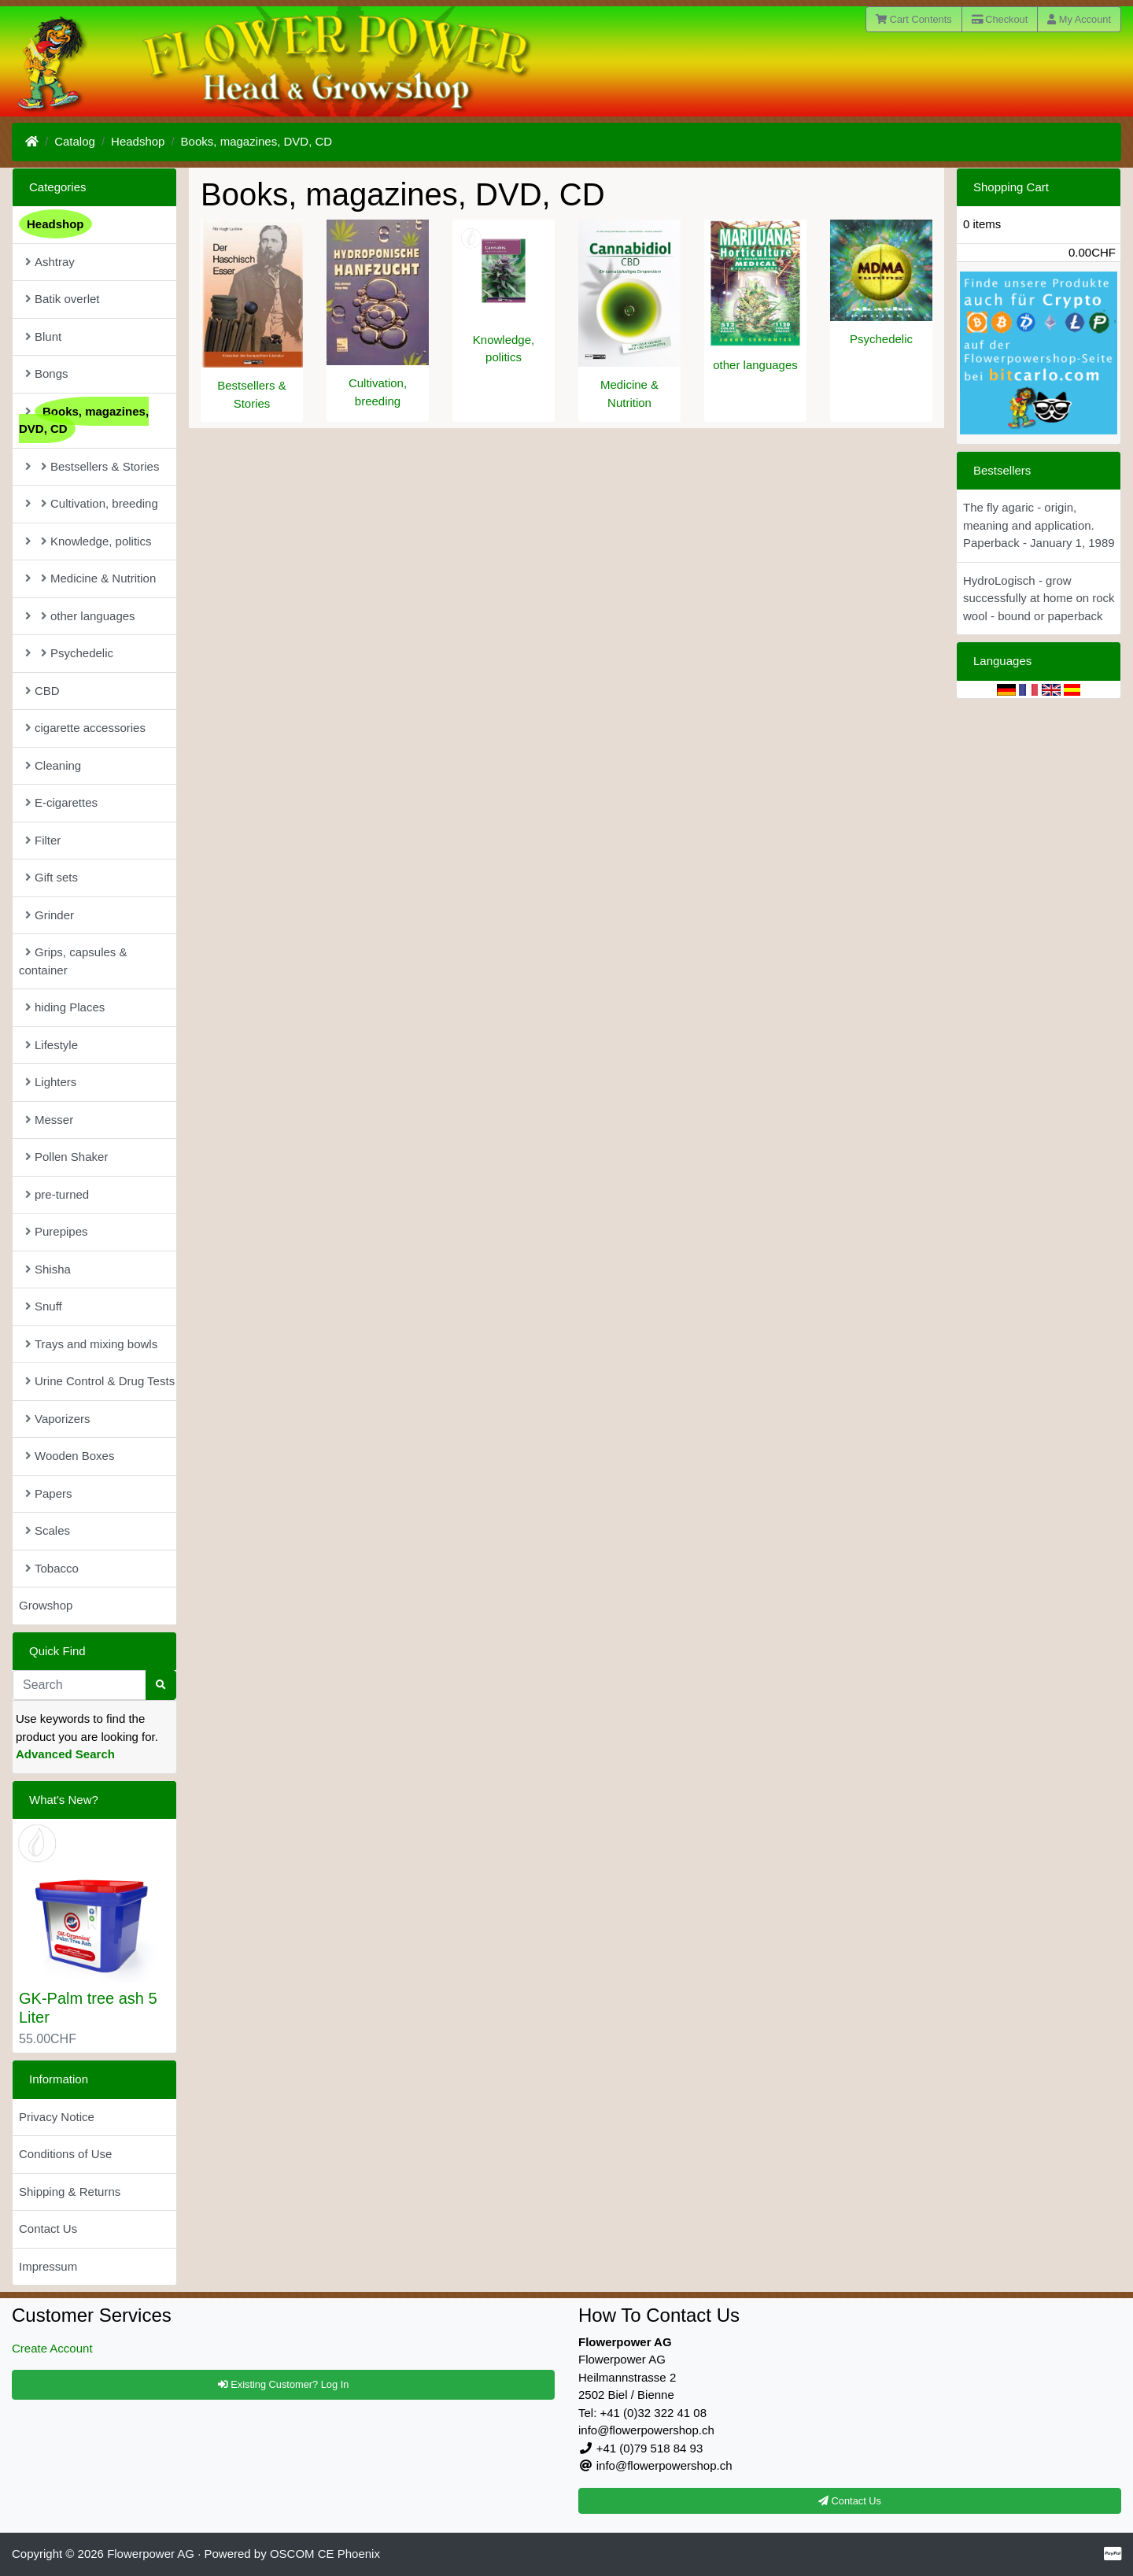  I want to click on Scales, so click(47, 1530).